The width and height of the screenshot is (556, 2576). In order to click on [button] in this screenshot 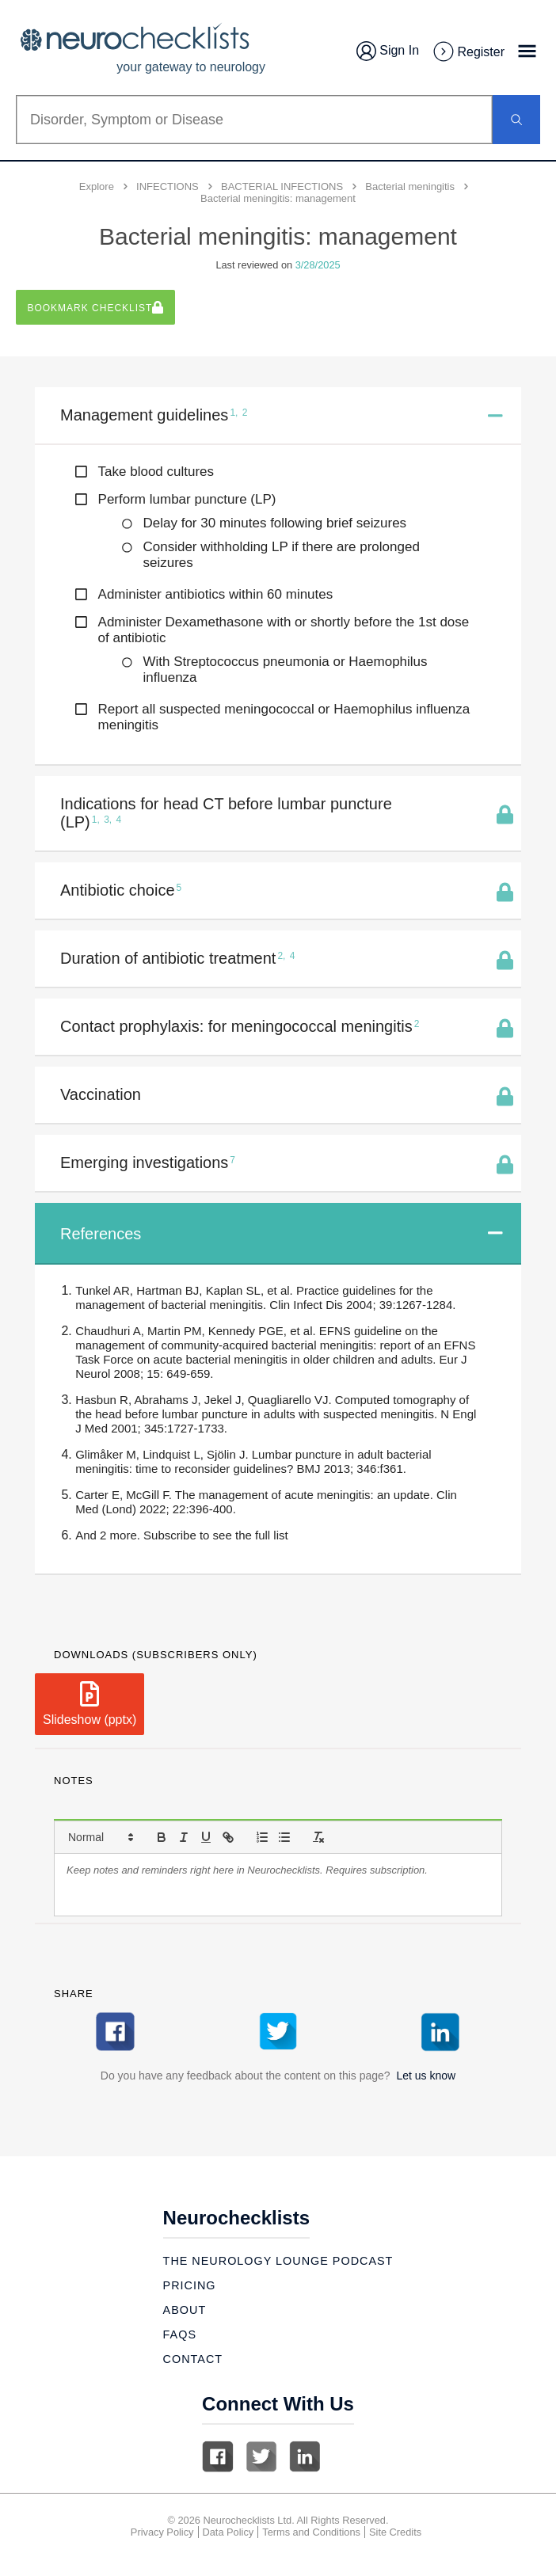, I will do `click(100, 1837)`.